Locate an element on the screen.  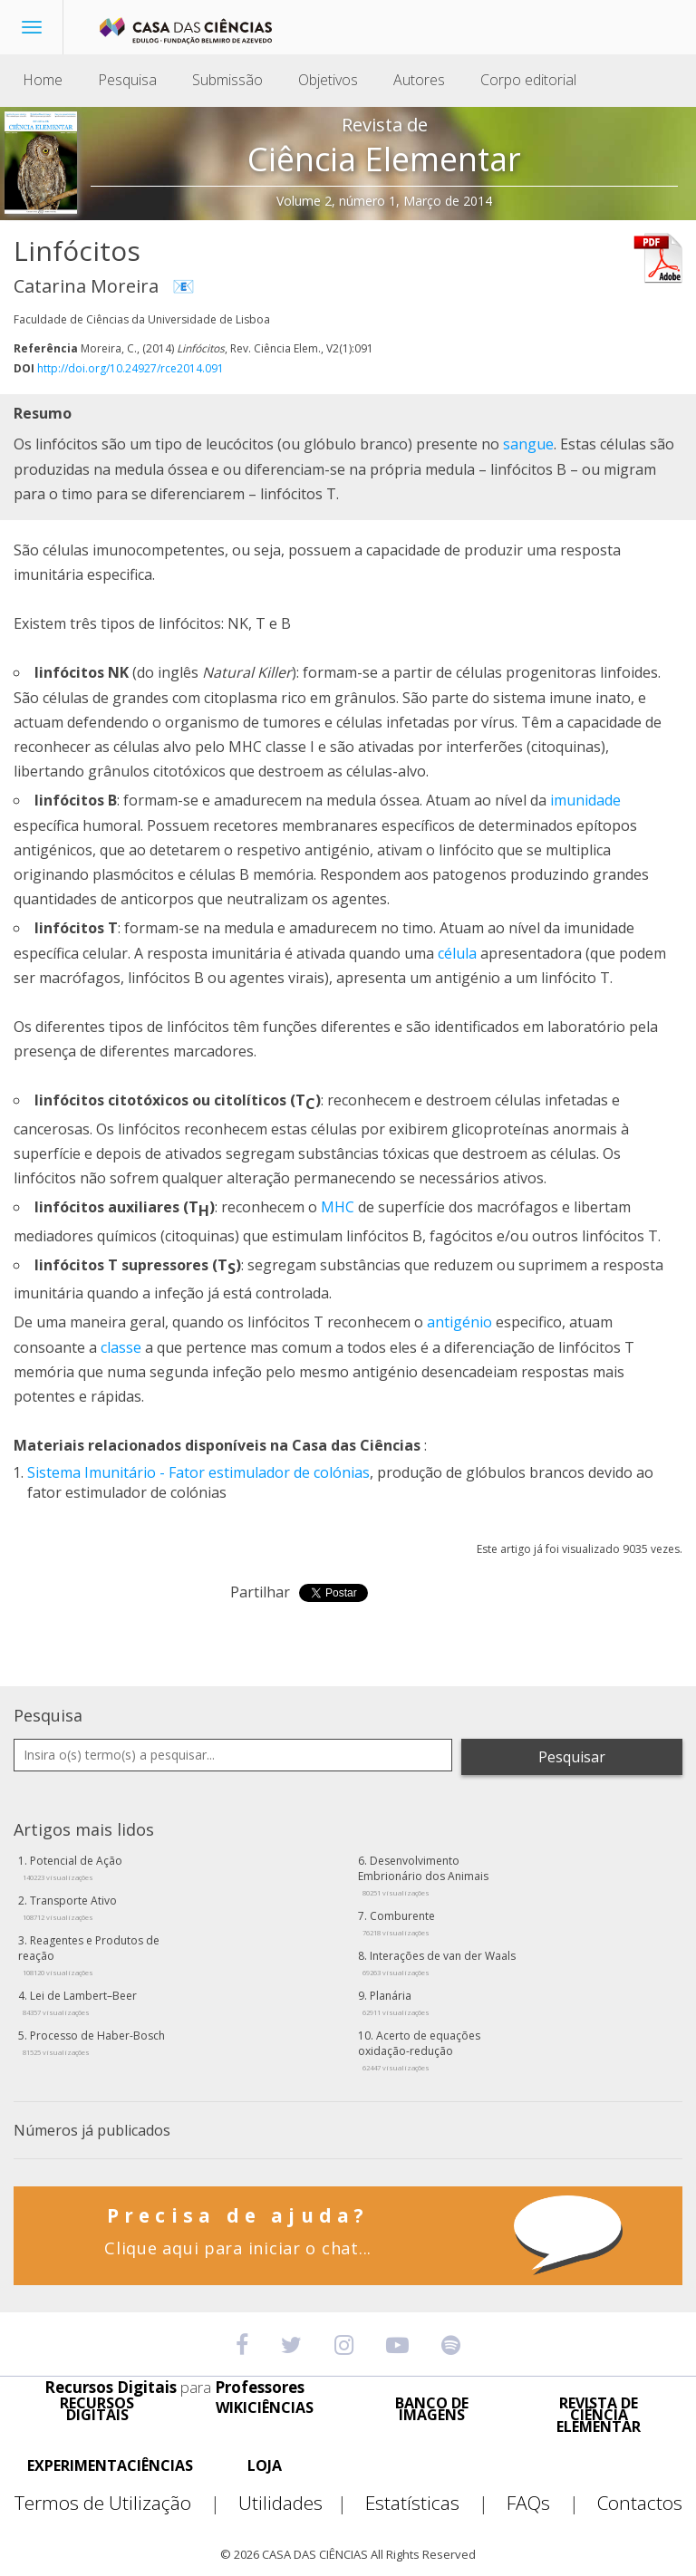
Corpo editorial is located at coordinates (528, 80).